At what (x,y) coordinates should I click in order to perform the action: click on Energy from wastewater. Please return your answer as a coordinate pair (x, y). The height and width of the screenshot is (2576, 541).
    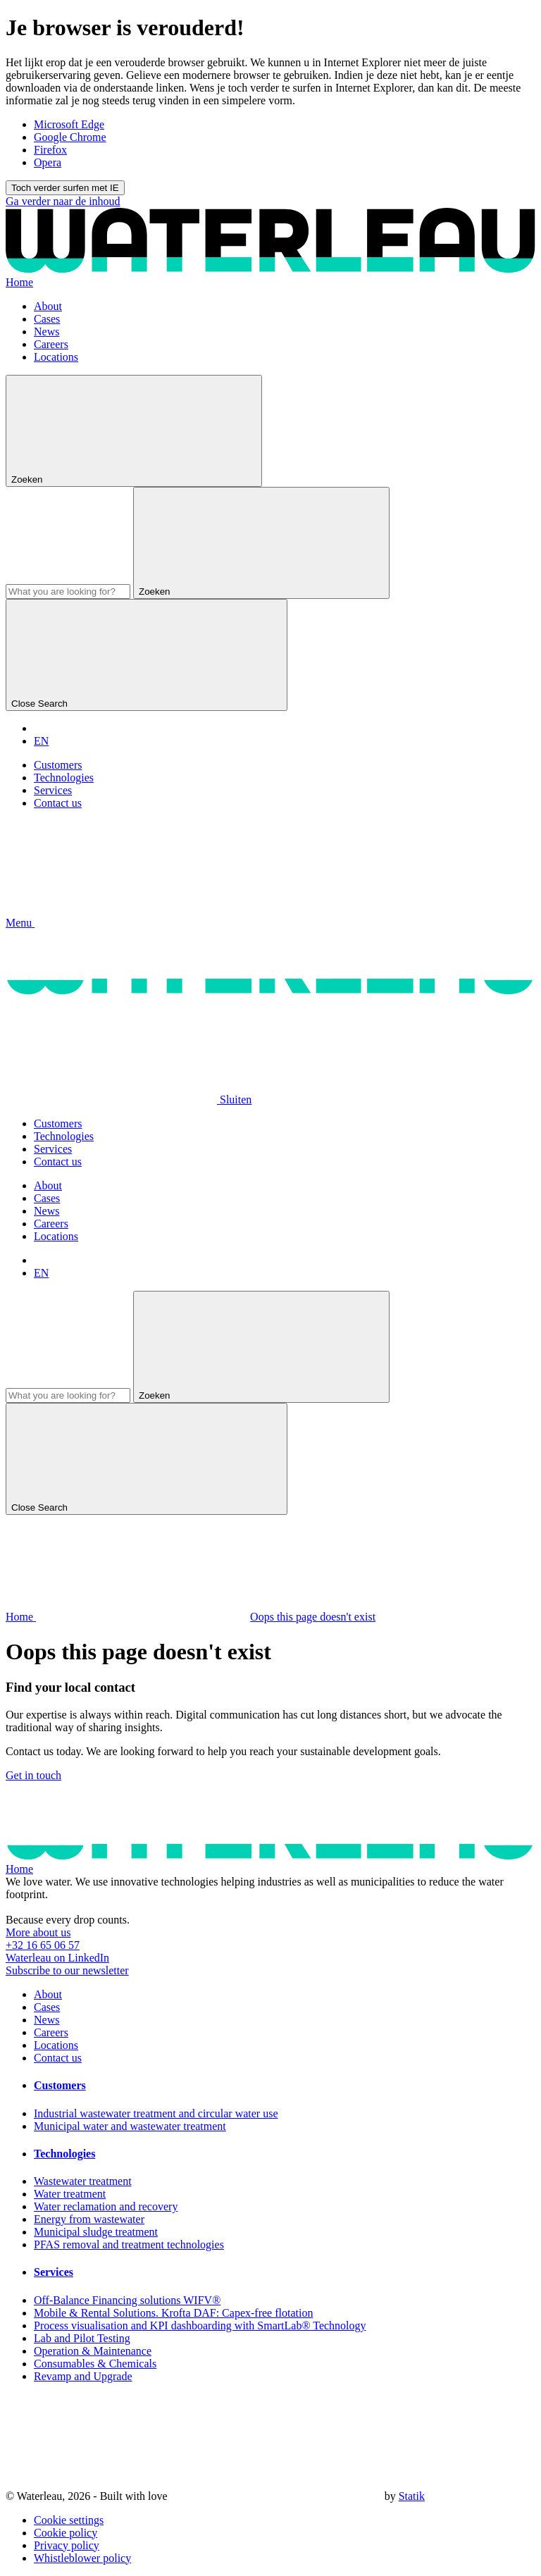
    Looking at the image, I should click on (89, 2219).